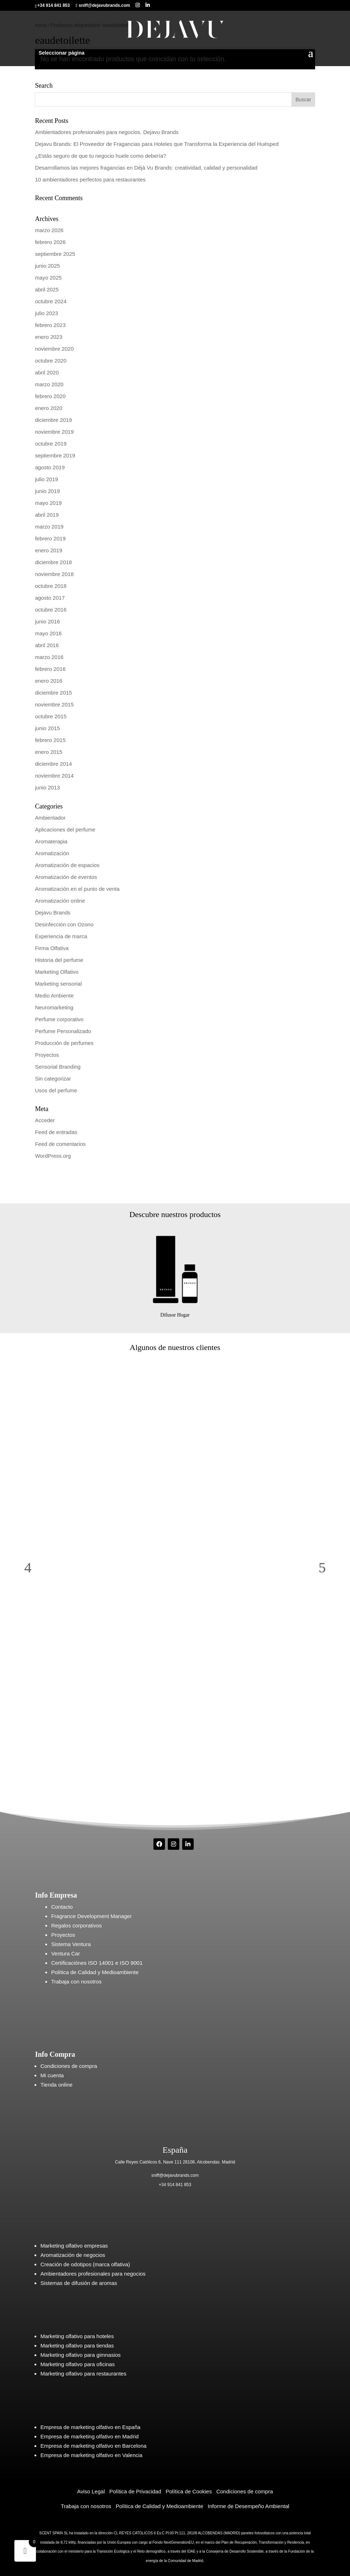 The height and width of the screenshot is (2576, 350). What do you see at coordinates (131, 1963) in the screenshot?
I see `ISO 9001` at bounding box center [131, 1963].